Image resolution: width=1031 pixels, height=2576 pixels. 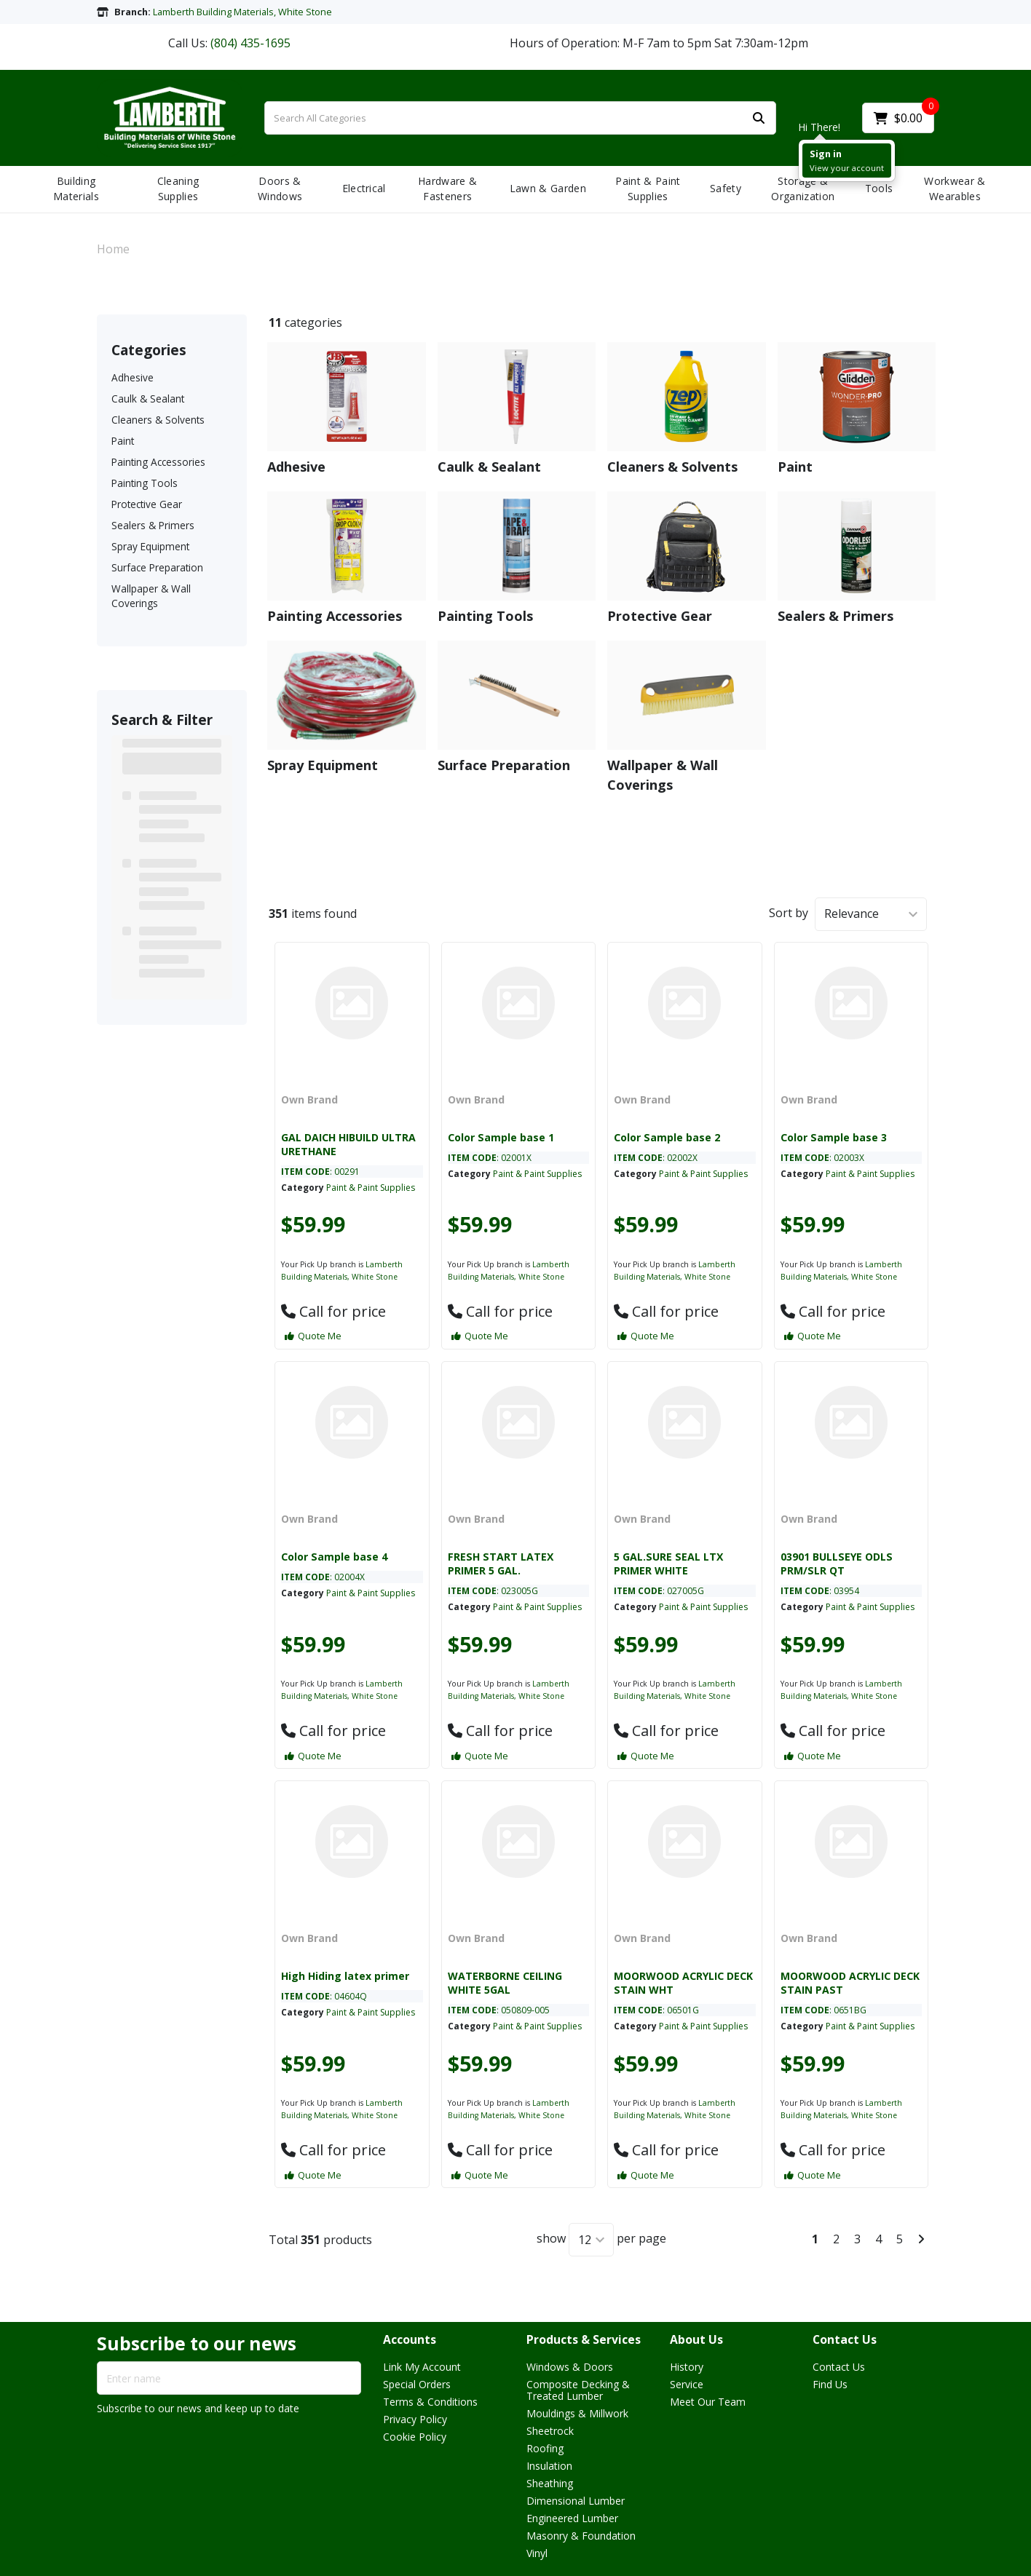 I want to click on Terms & Conditions, so click(x=430, y=2402).